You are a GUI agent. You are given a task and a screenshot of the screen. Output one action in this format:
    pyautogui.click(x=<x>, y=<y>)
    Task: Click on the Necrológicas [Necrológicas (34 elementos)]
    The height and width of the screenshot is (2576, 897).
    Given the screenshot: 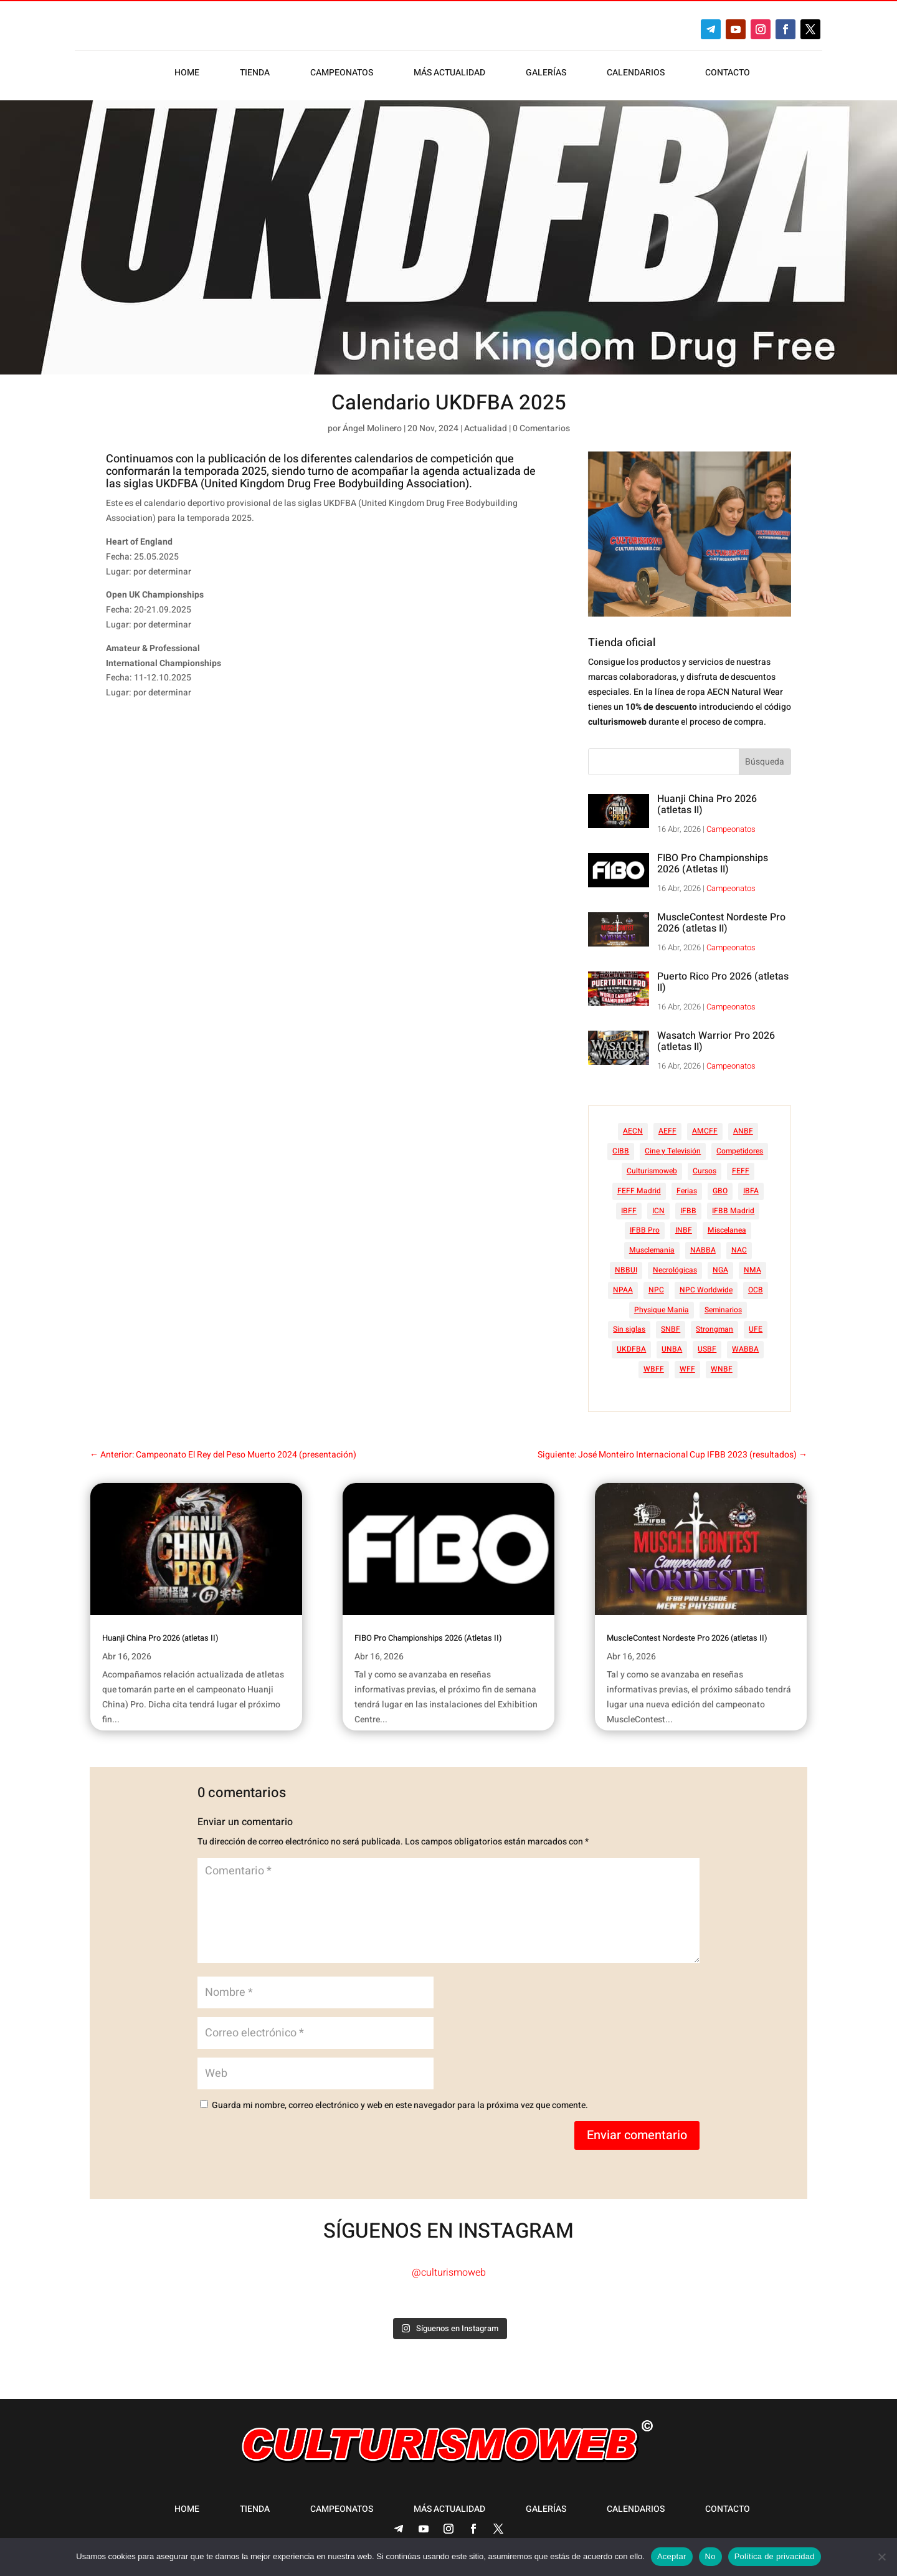 What is the action you would take?
    pyautogui.click(x=675, y=1270)
    